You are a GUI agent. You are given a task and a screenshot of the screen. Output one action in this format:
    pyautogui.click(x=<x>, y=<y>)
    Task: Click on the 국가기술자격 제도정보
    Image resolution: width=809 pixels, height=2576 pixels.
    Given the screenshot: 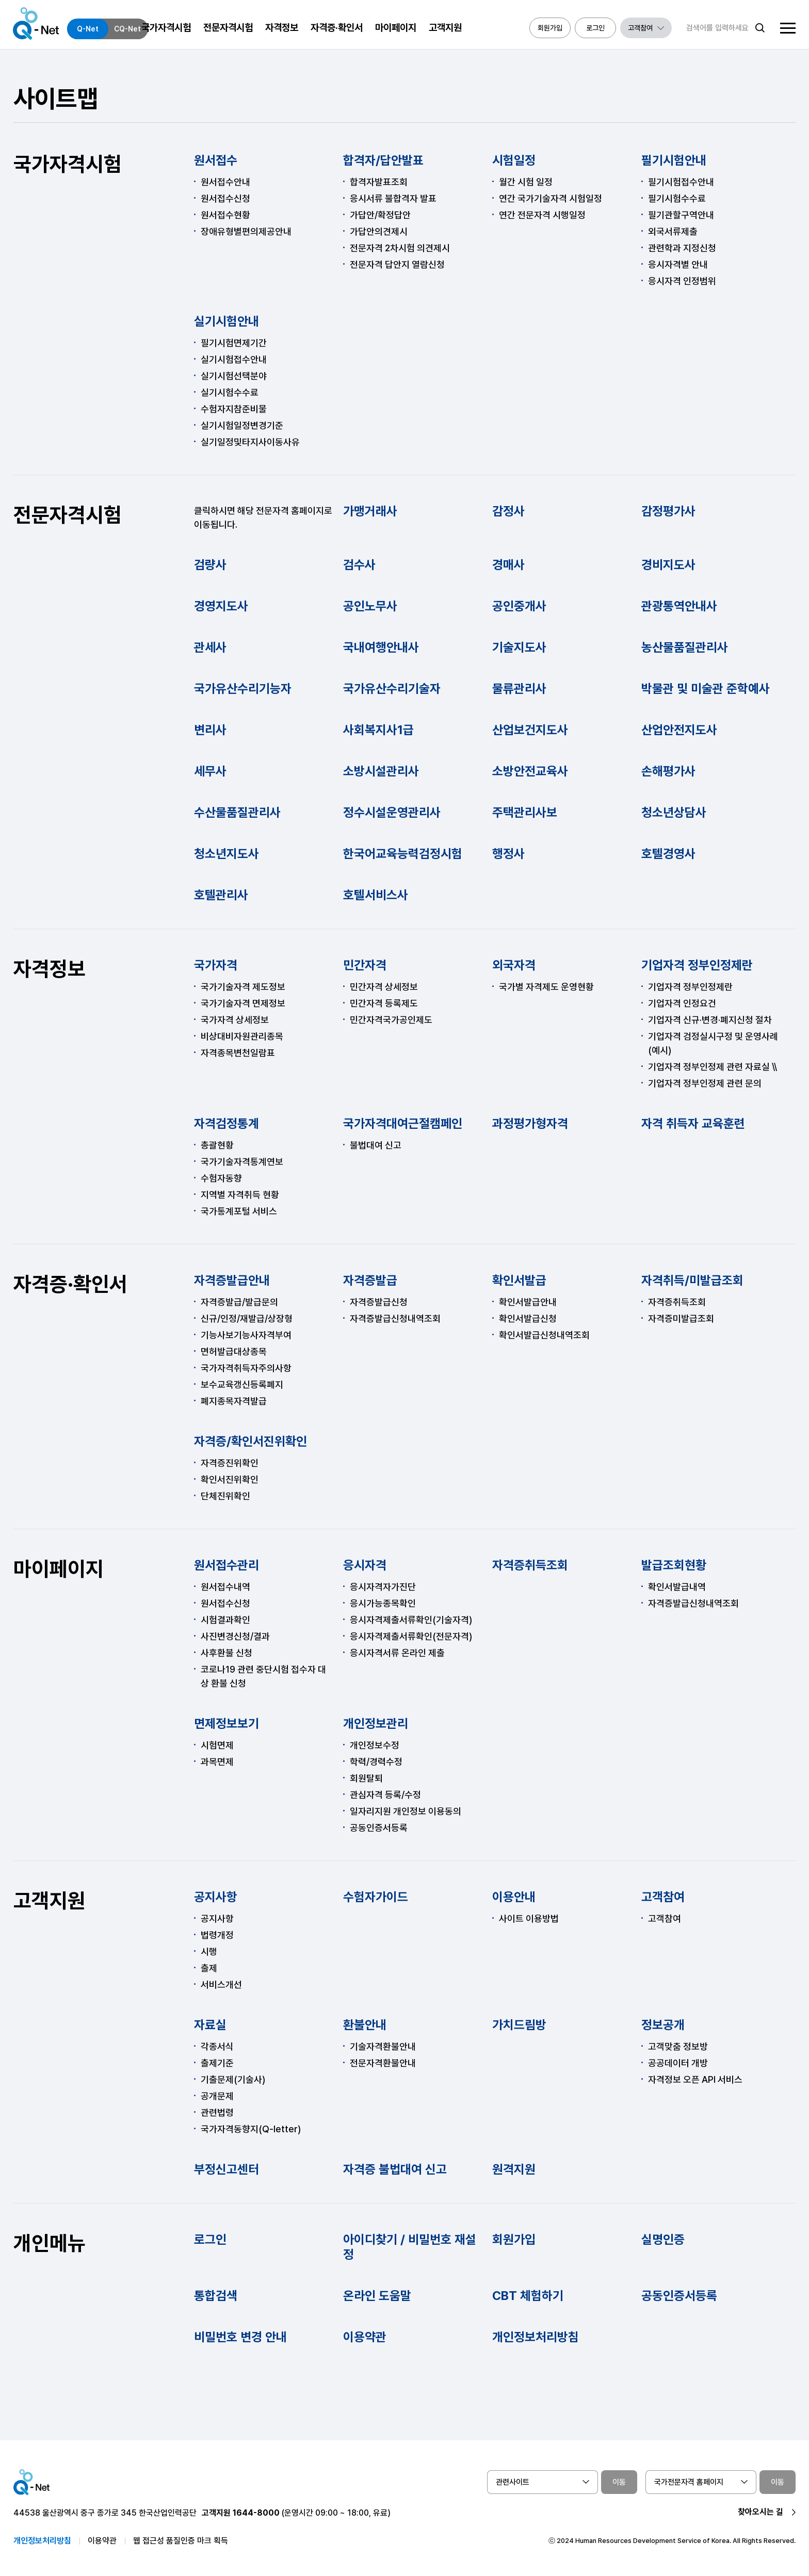 What is the action you would take?
    pyautogui.click(x=243, y=986)
    